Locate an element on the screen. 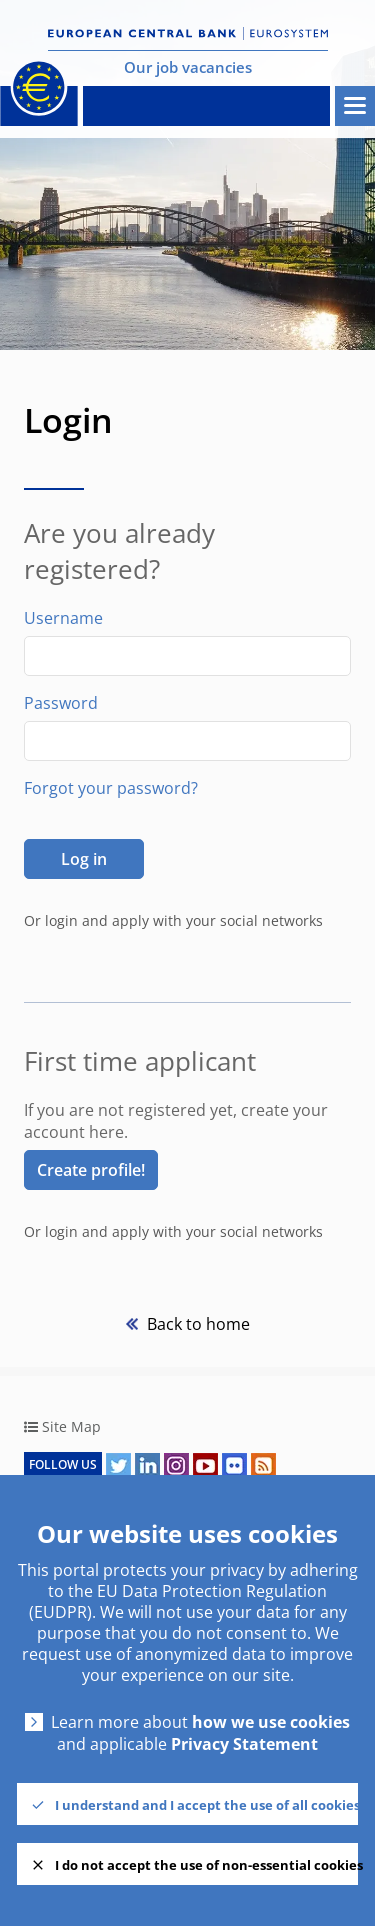 This screenshot has height=1926, width=375. Password is located at coordinates (61, 703).